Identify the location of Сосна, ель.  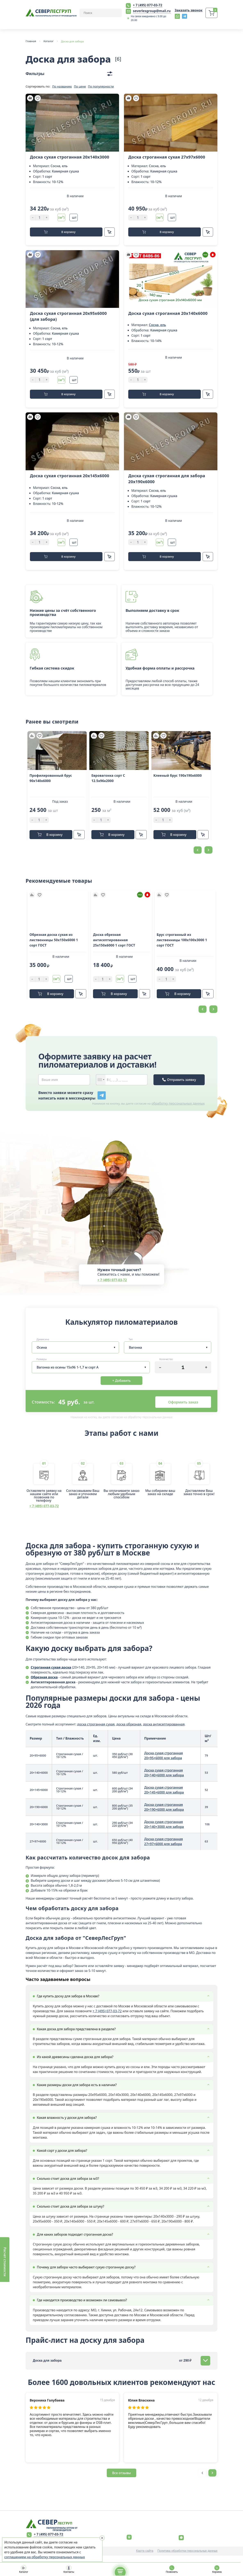
(157, 325).